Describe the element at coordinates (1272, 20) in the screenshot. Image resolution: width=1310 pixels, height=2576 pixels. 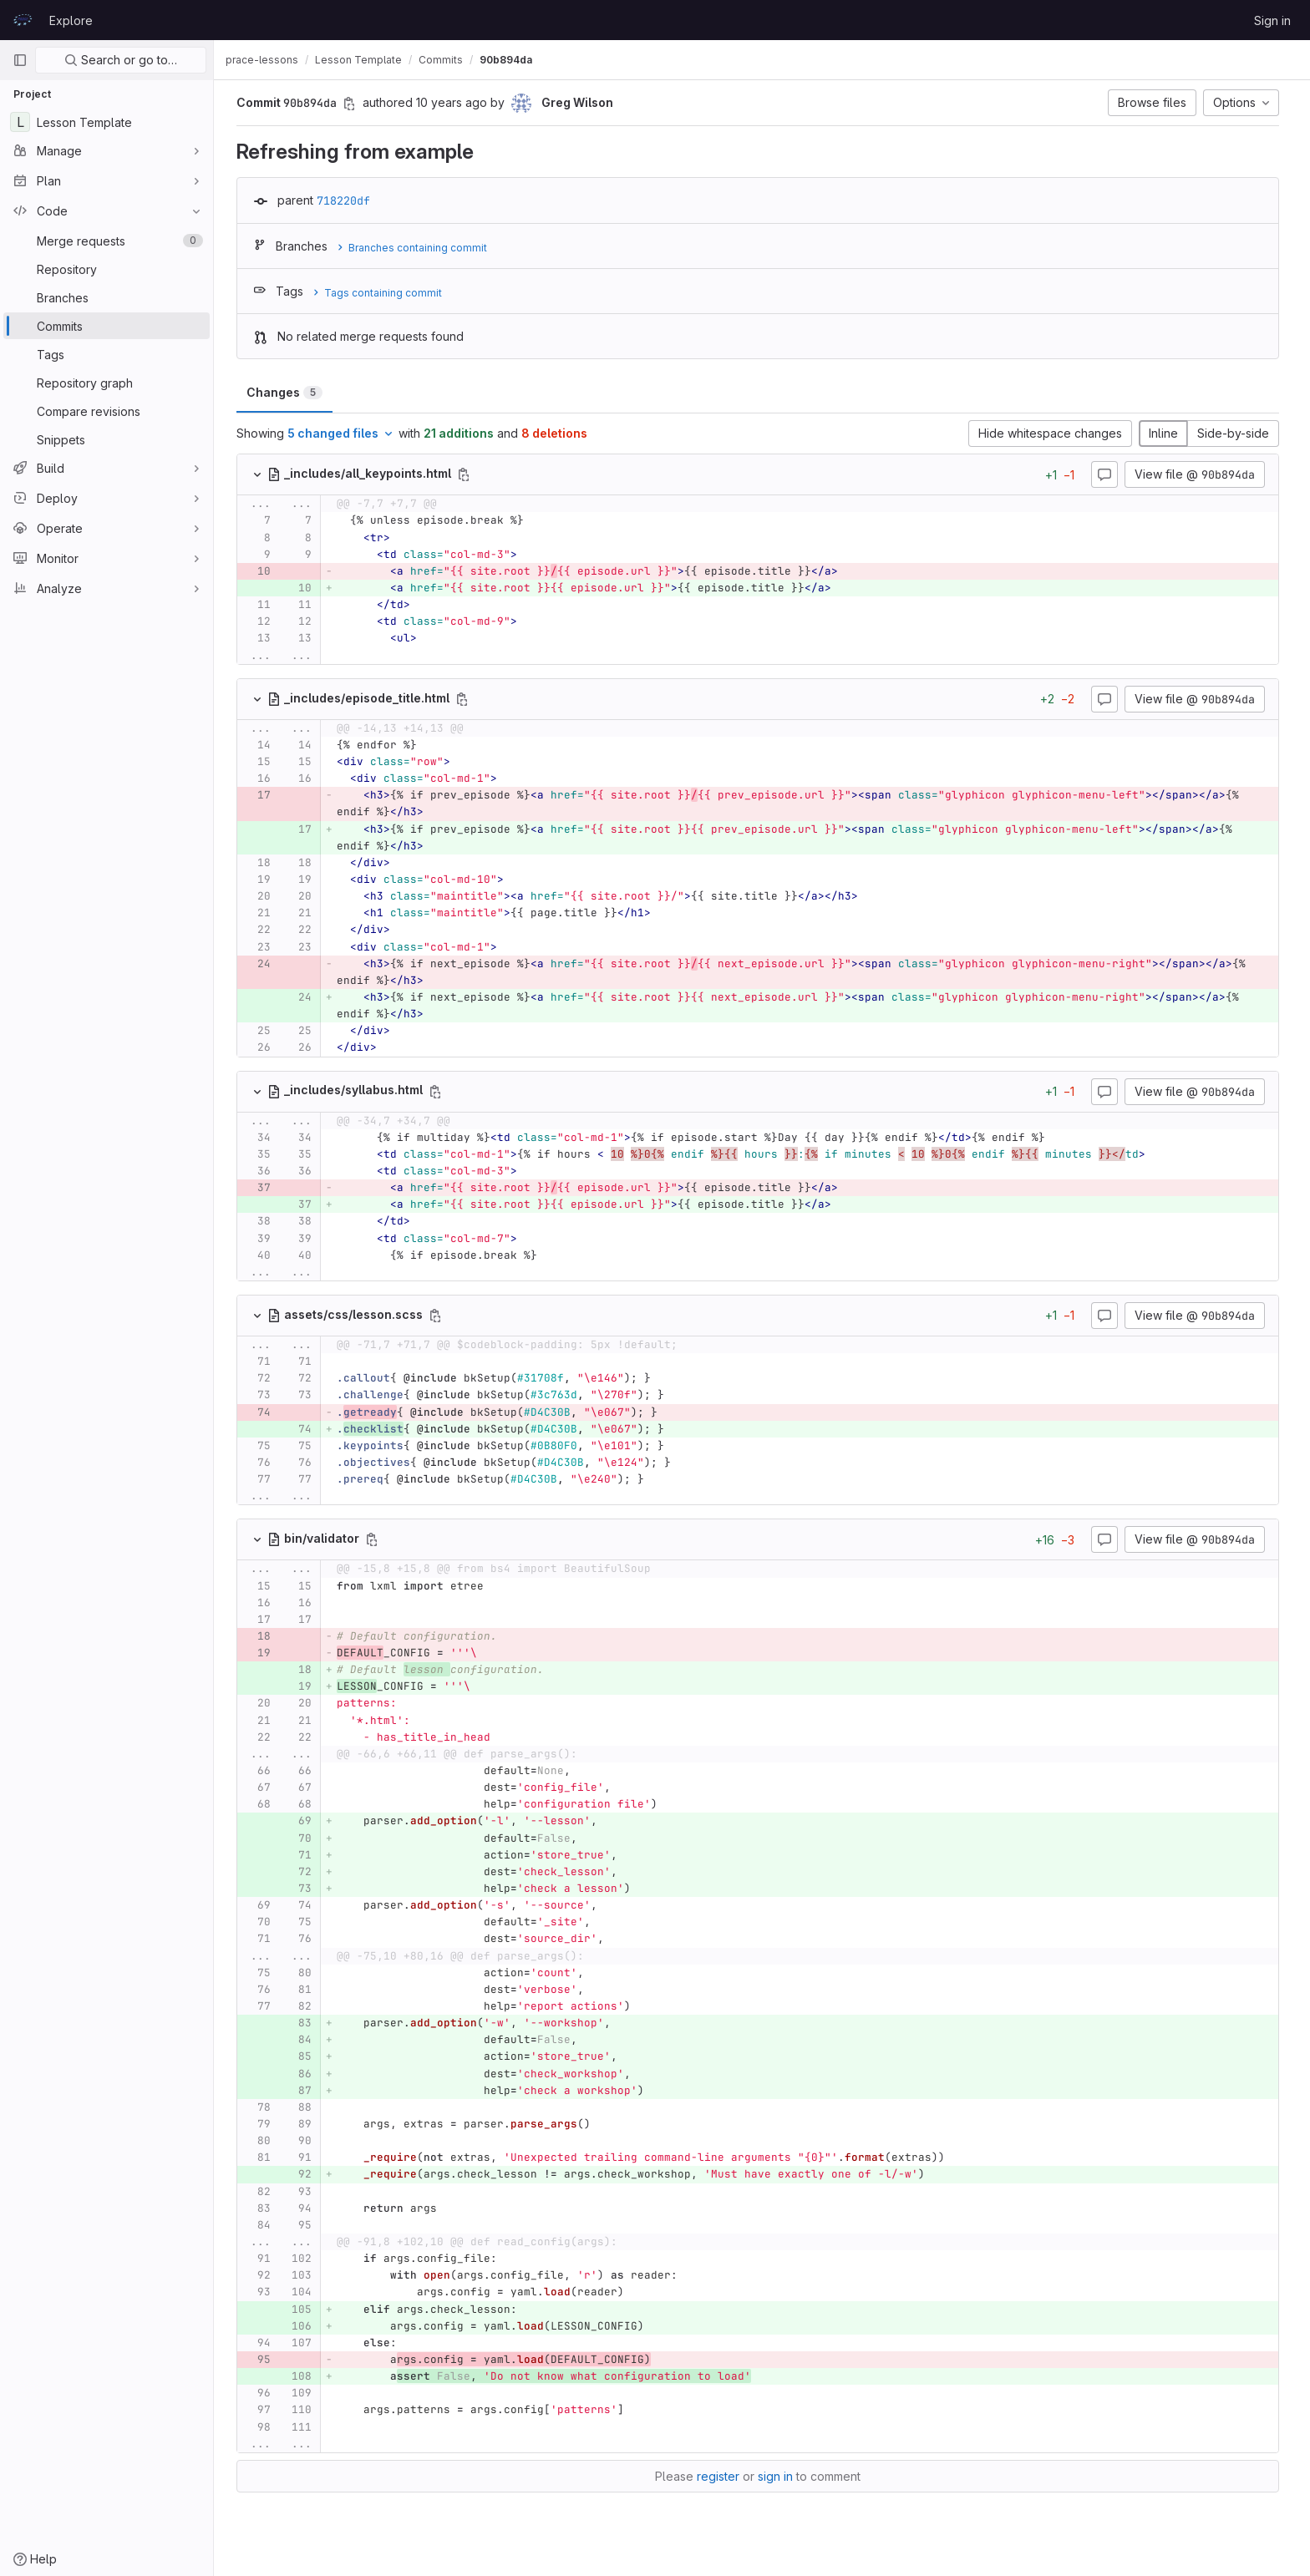
I see `Sign in` at that location.